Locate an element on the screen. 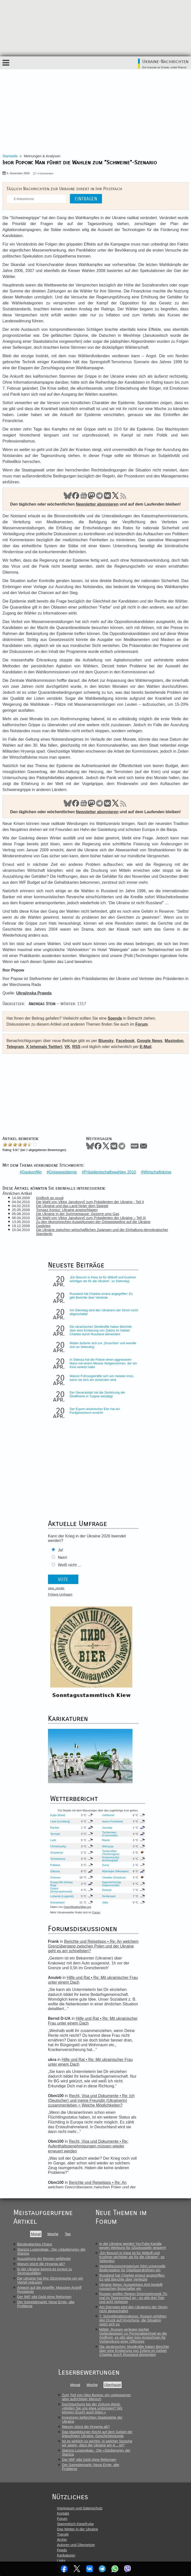 The width and height of the screenshot is (191, 2576). Viber is located at coordinates (128, 2569).